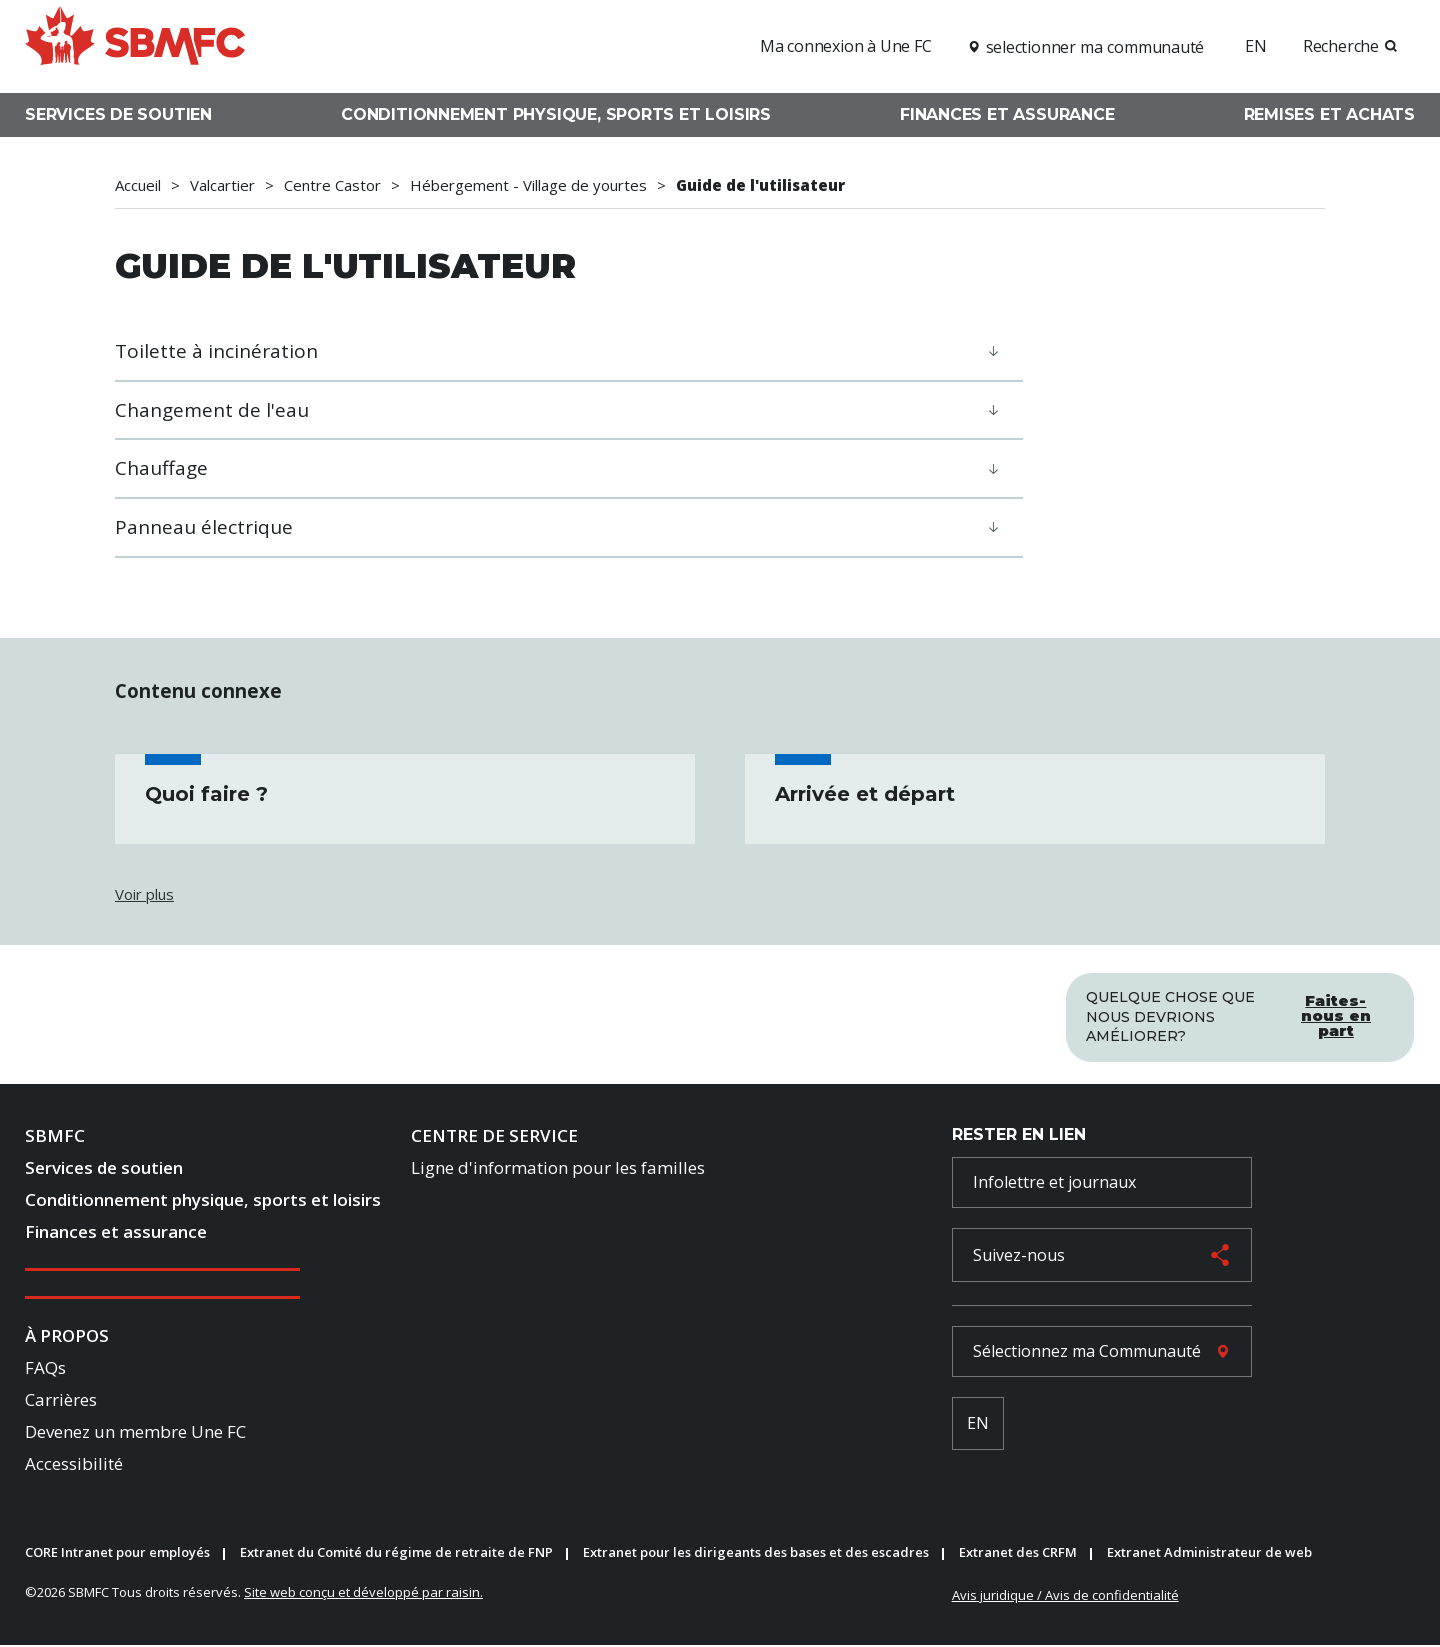 Image resolution: width=1440 pixels, height=1647 pixels. I want to click on Ma connexion à Une FC, so click(846, 46).